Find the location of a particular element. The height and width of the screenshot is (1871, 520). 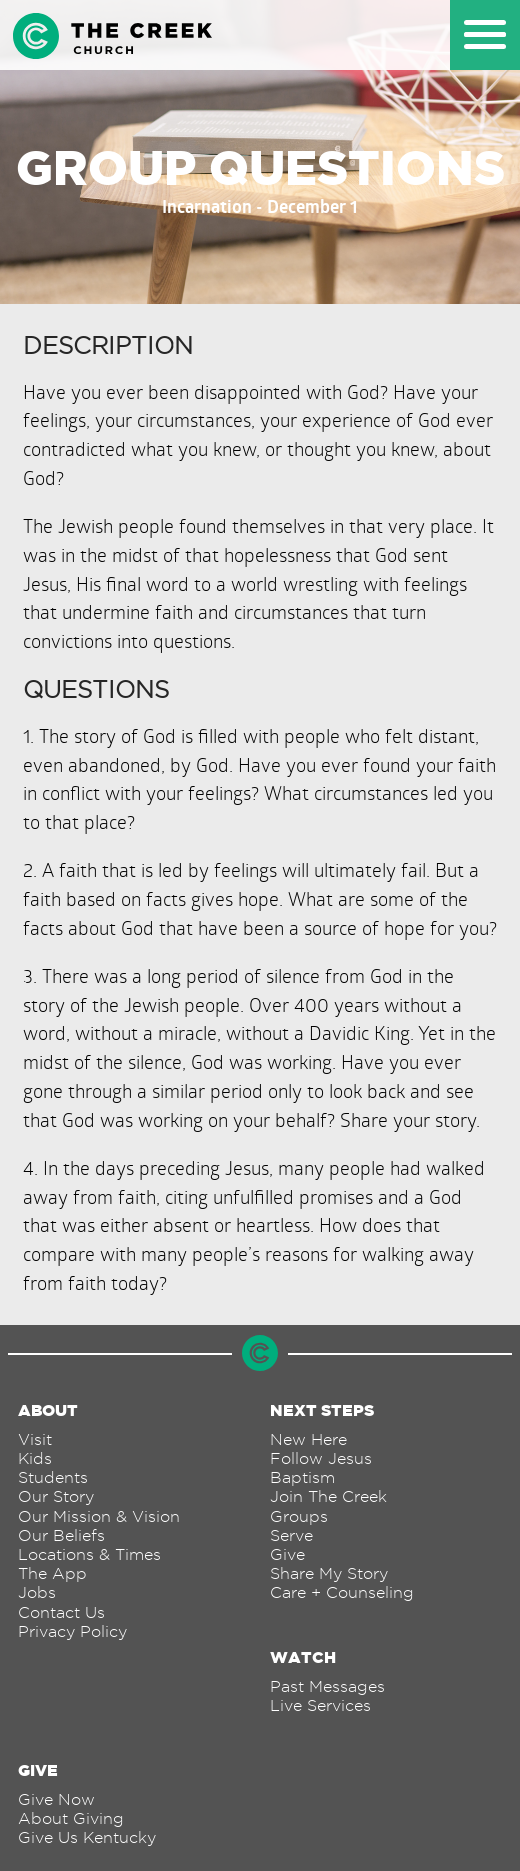

Watch is located at coordinates (303, 1657).